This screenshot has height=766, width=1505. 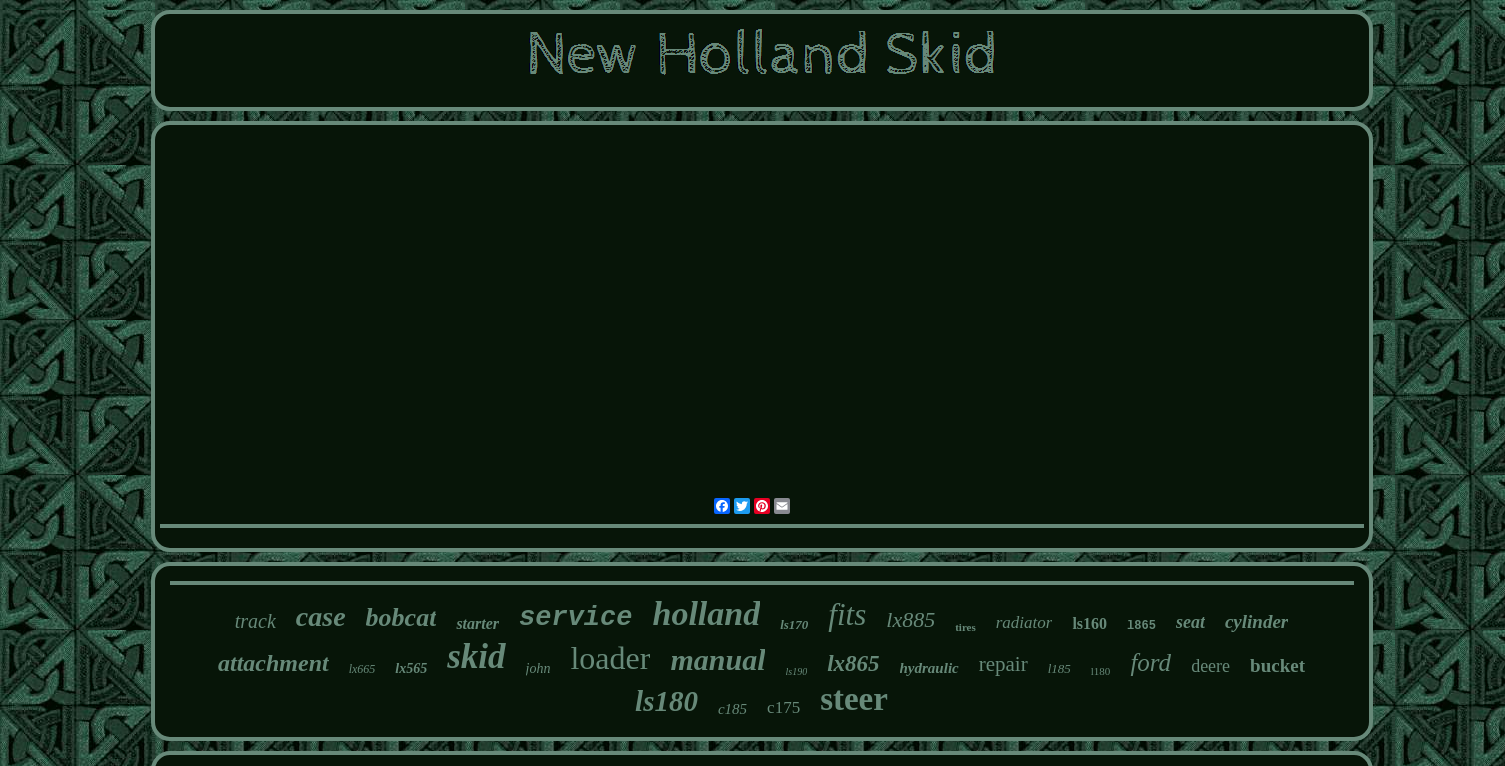 What do you see at coordinates (610, 658) in the screenshot?
I see `loader` at bounding box center [610, 658].